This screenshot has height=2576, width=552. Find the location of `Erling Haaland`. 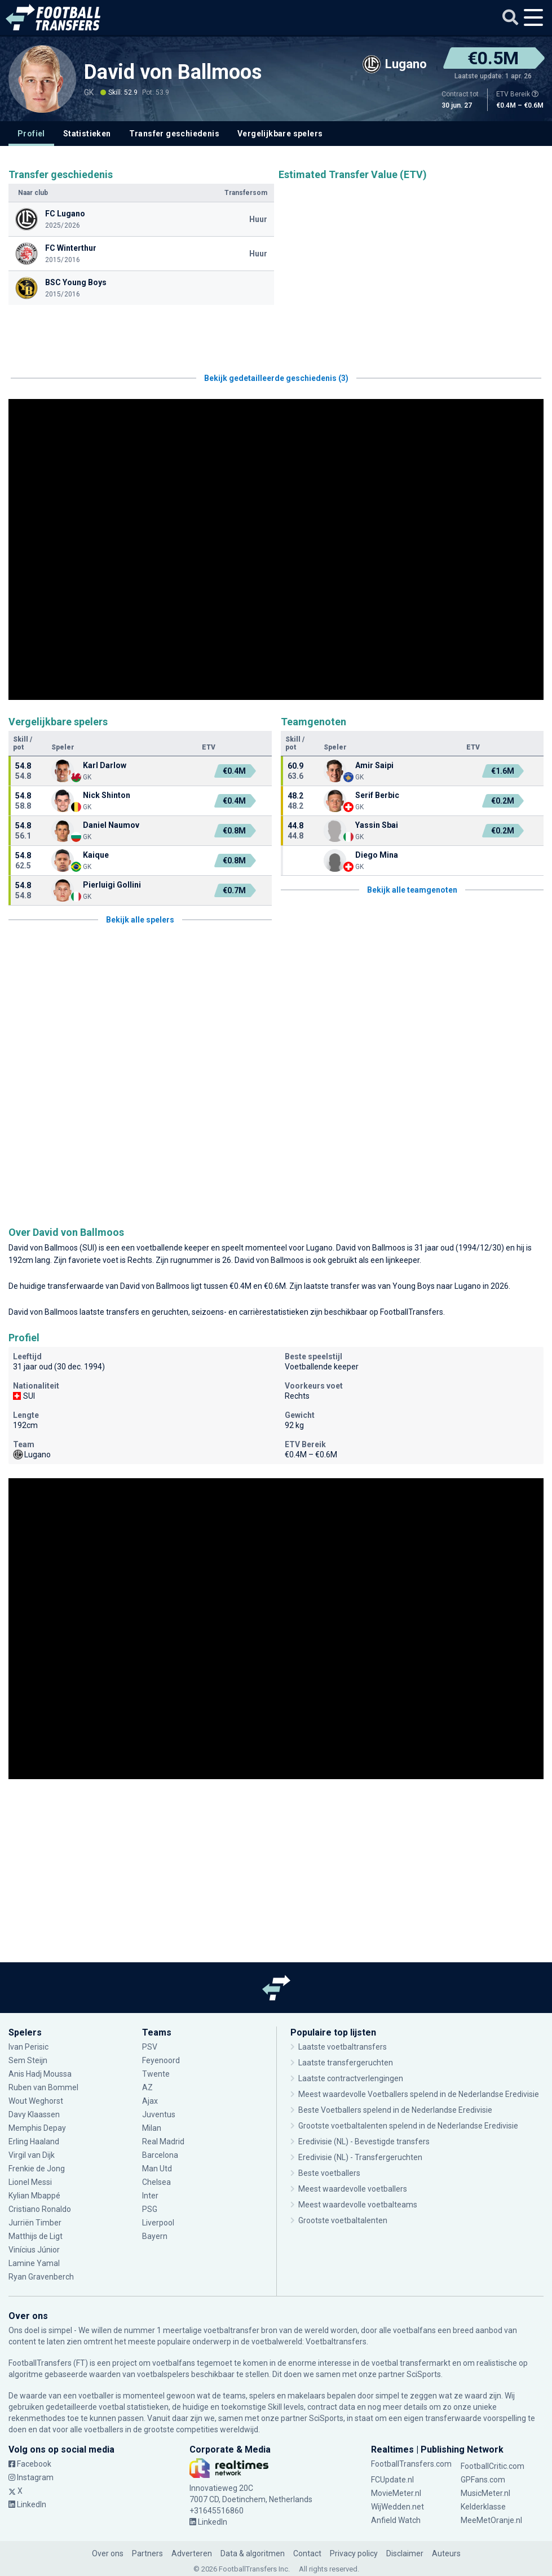

Erling Haaland is located at coordinates (33, 2141).